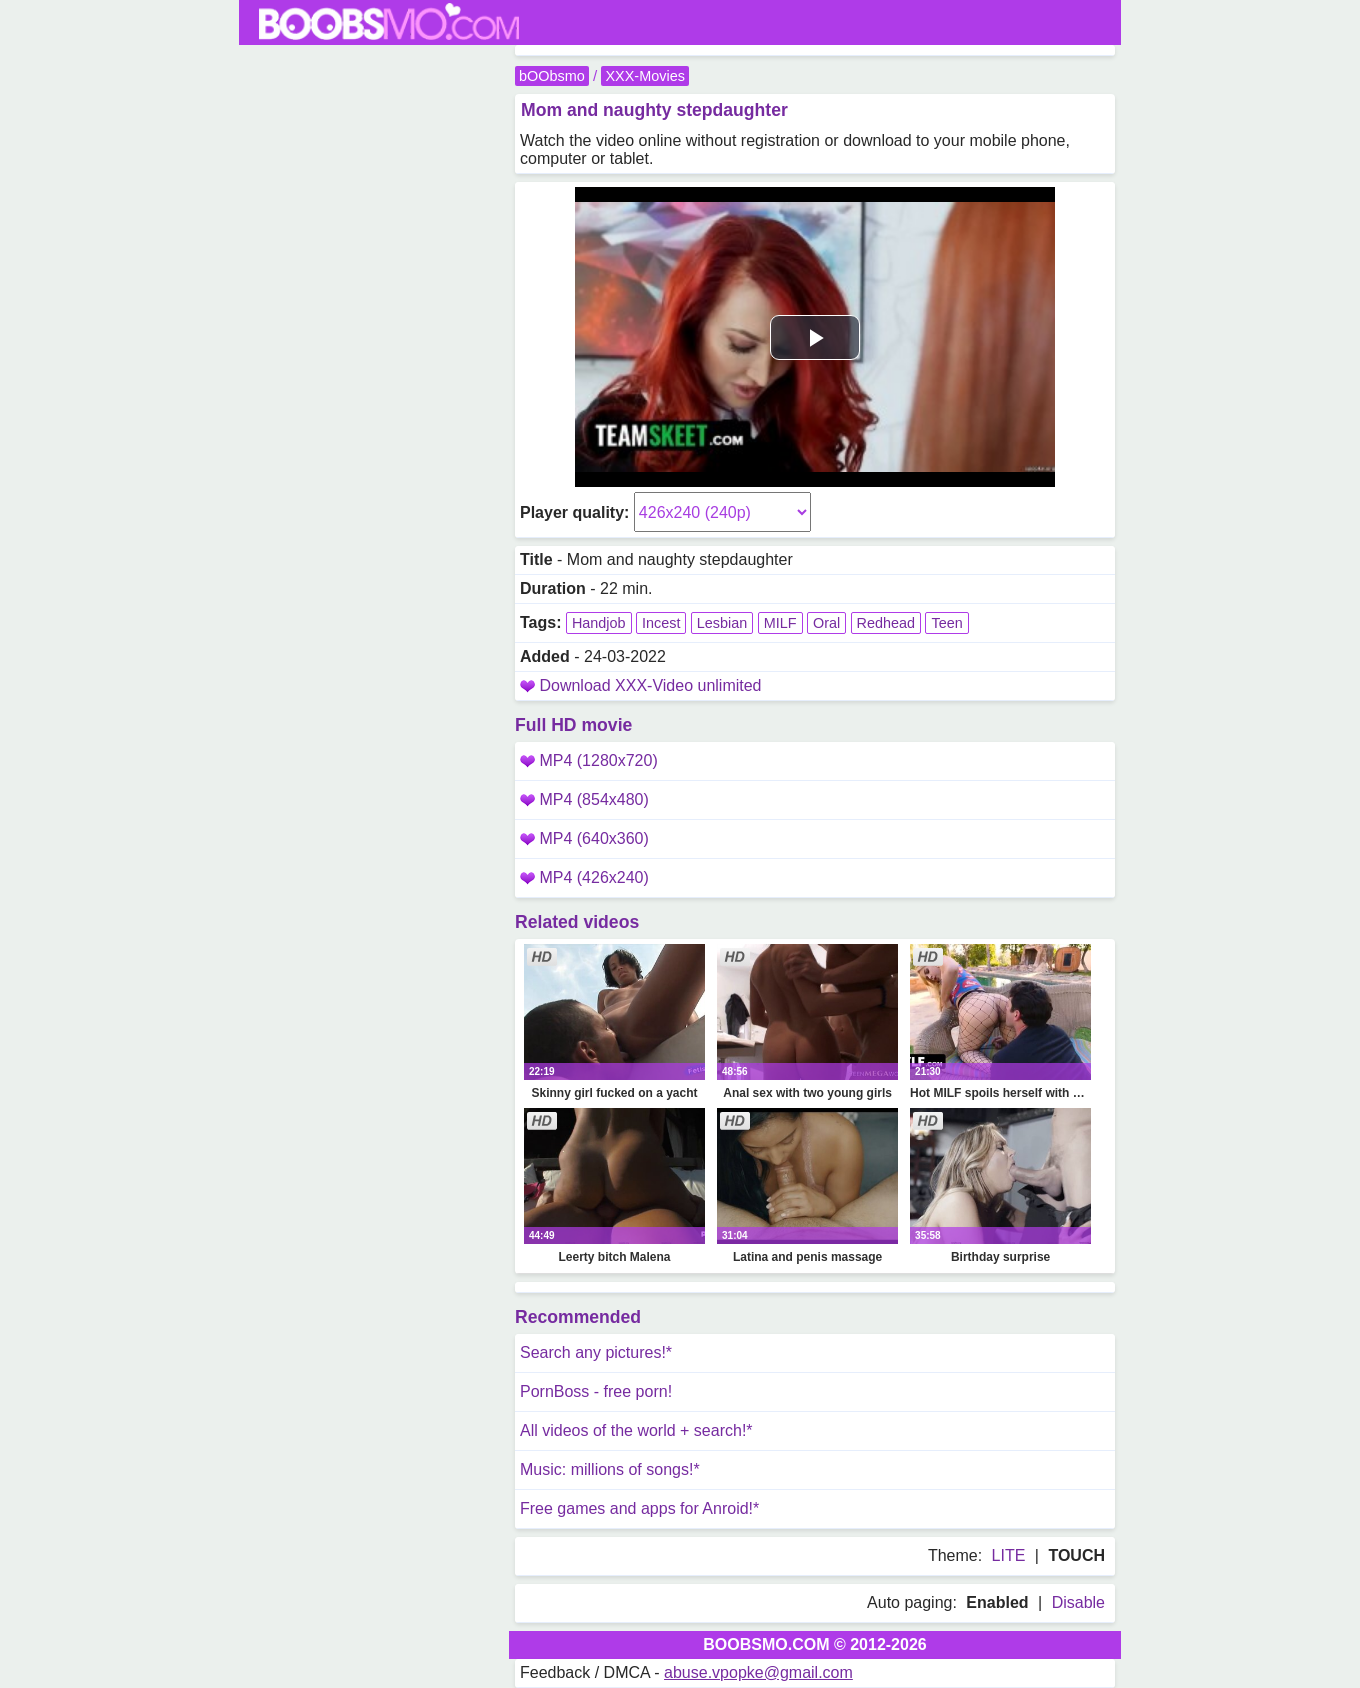  Describe the element at coordinates (596, 1391) in the screenshot. I see `PornBoss - free porn!` at that location.